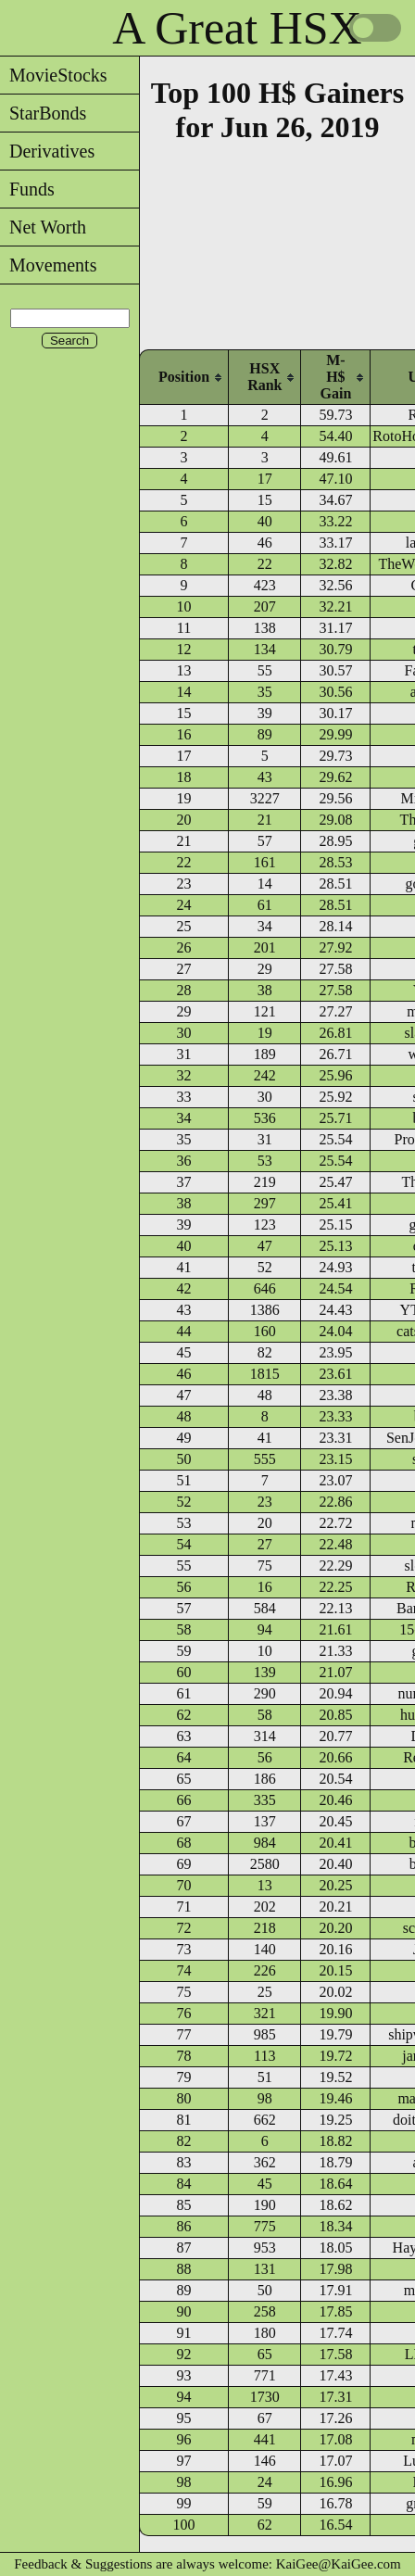  Describe the element at coordinates (47, 151) in the screenshot. I see `Derivatives` at that location.